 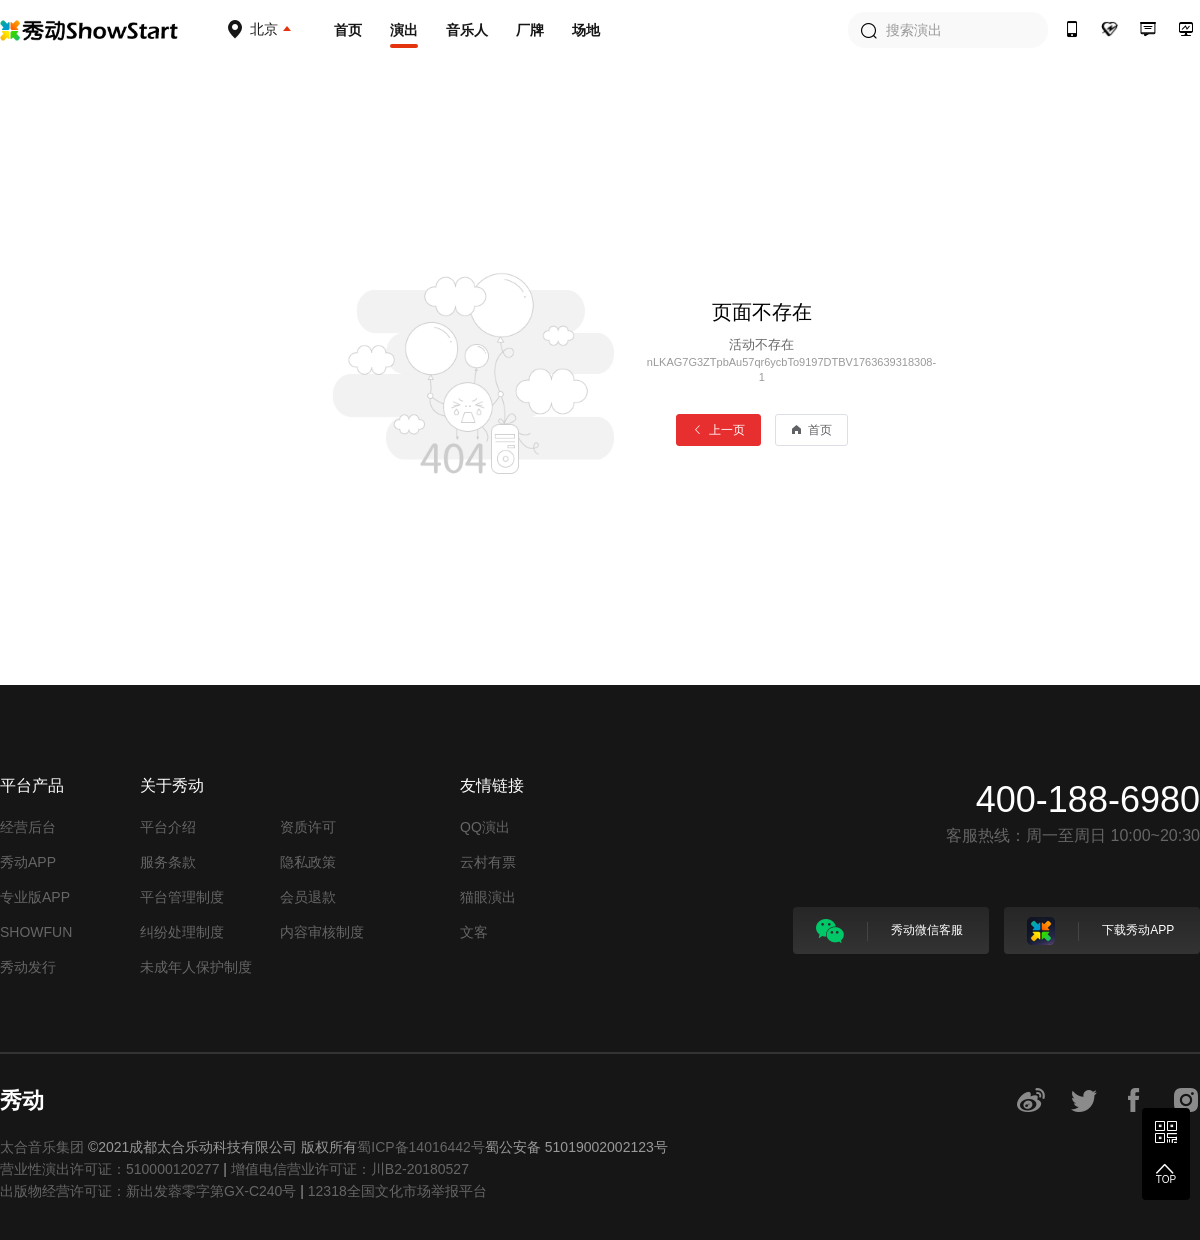 What do you see at coordinates (308, 827) in the screenshot?
I see `资质许可` at bounding box center [308, 827].